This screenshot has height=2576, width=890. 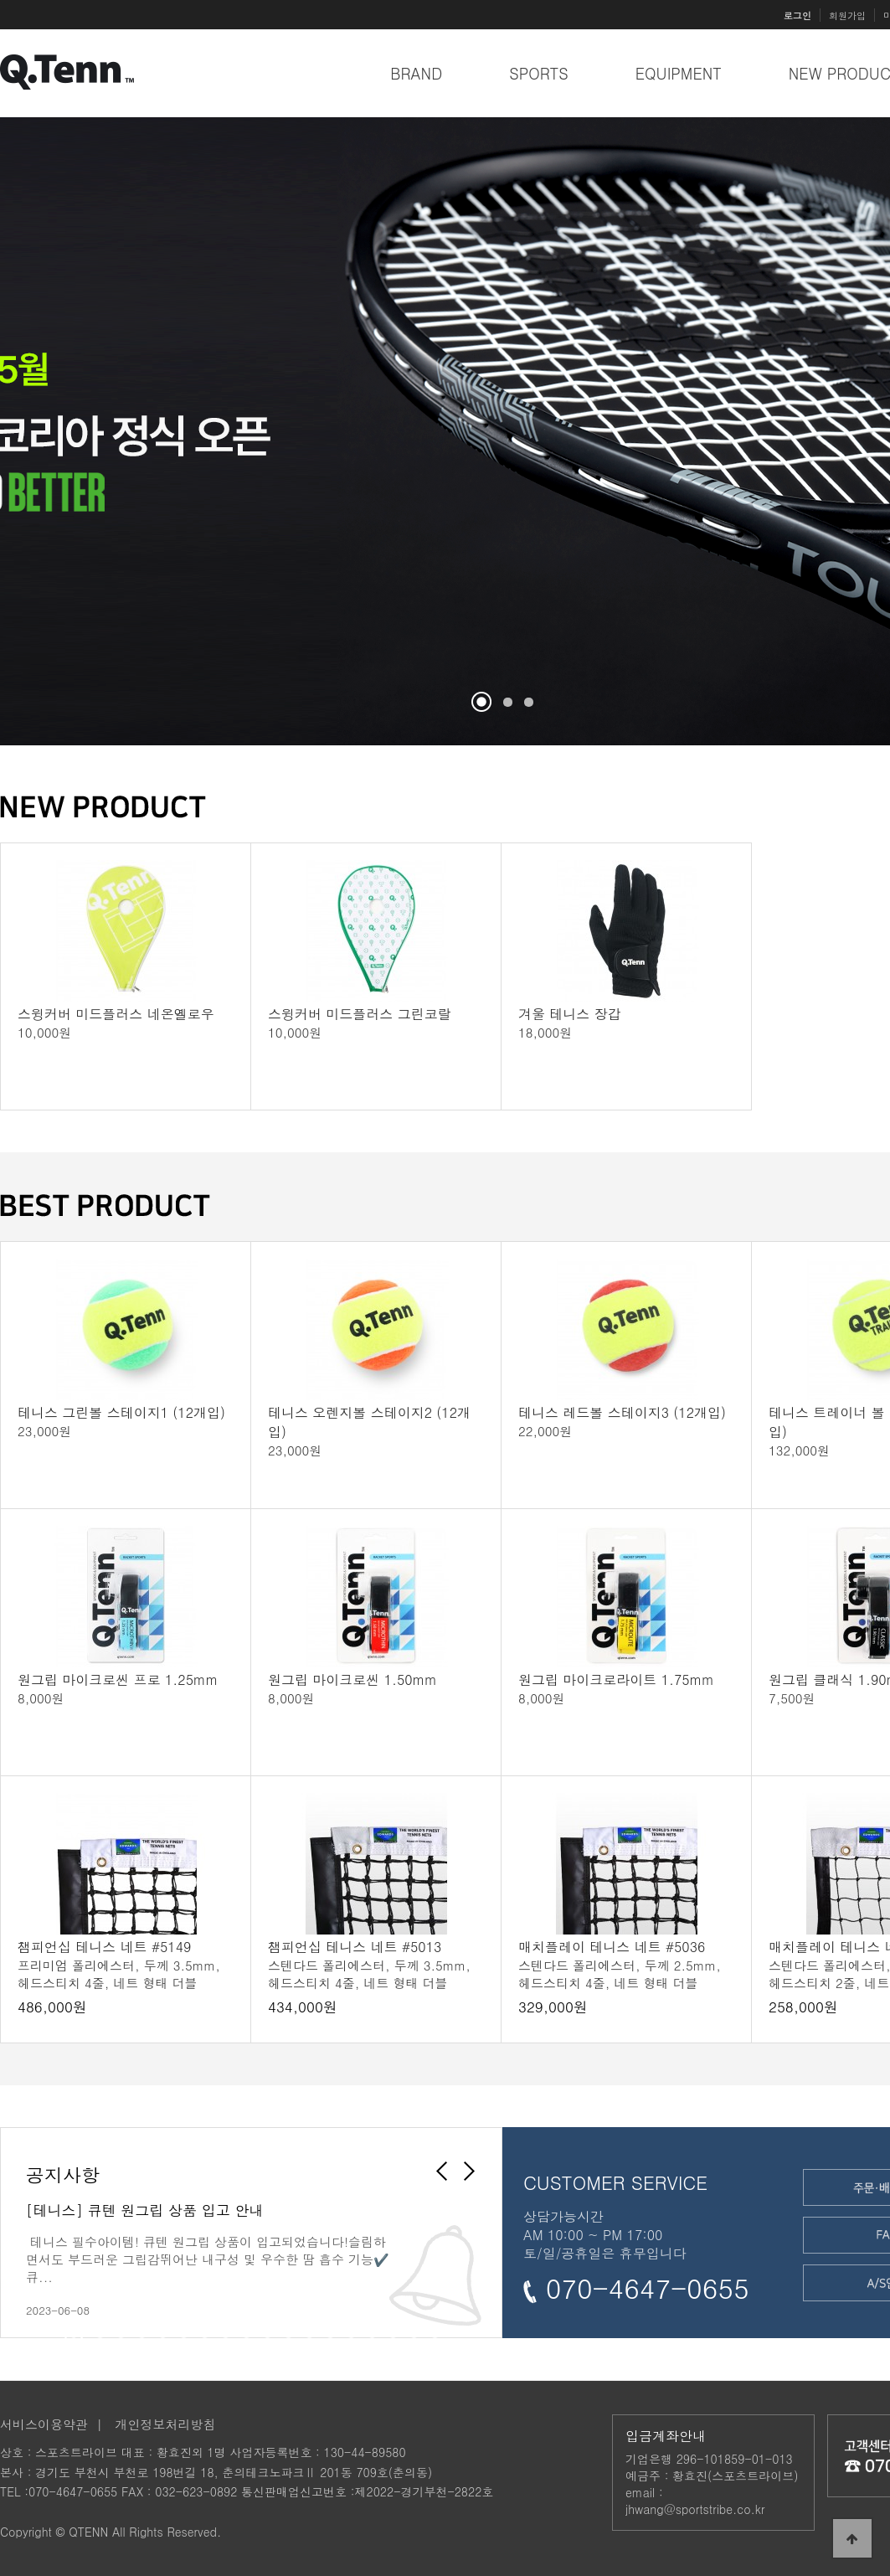 I want to click on 회원가입, so click(x=847, y=15).